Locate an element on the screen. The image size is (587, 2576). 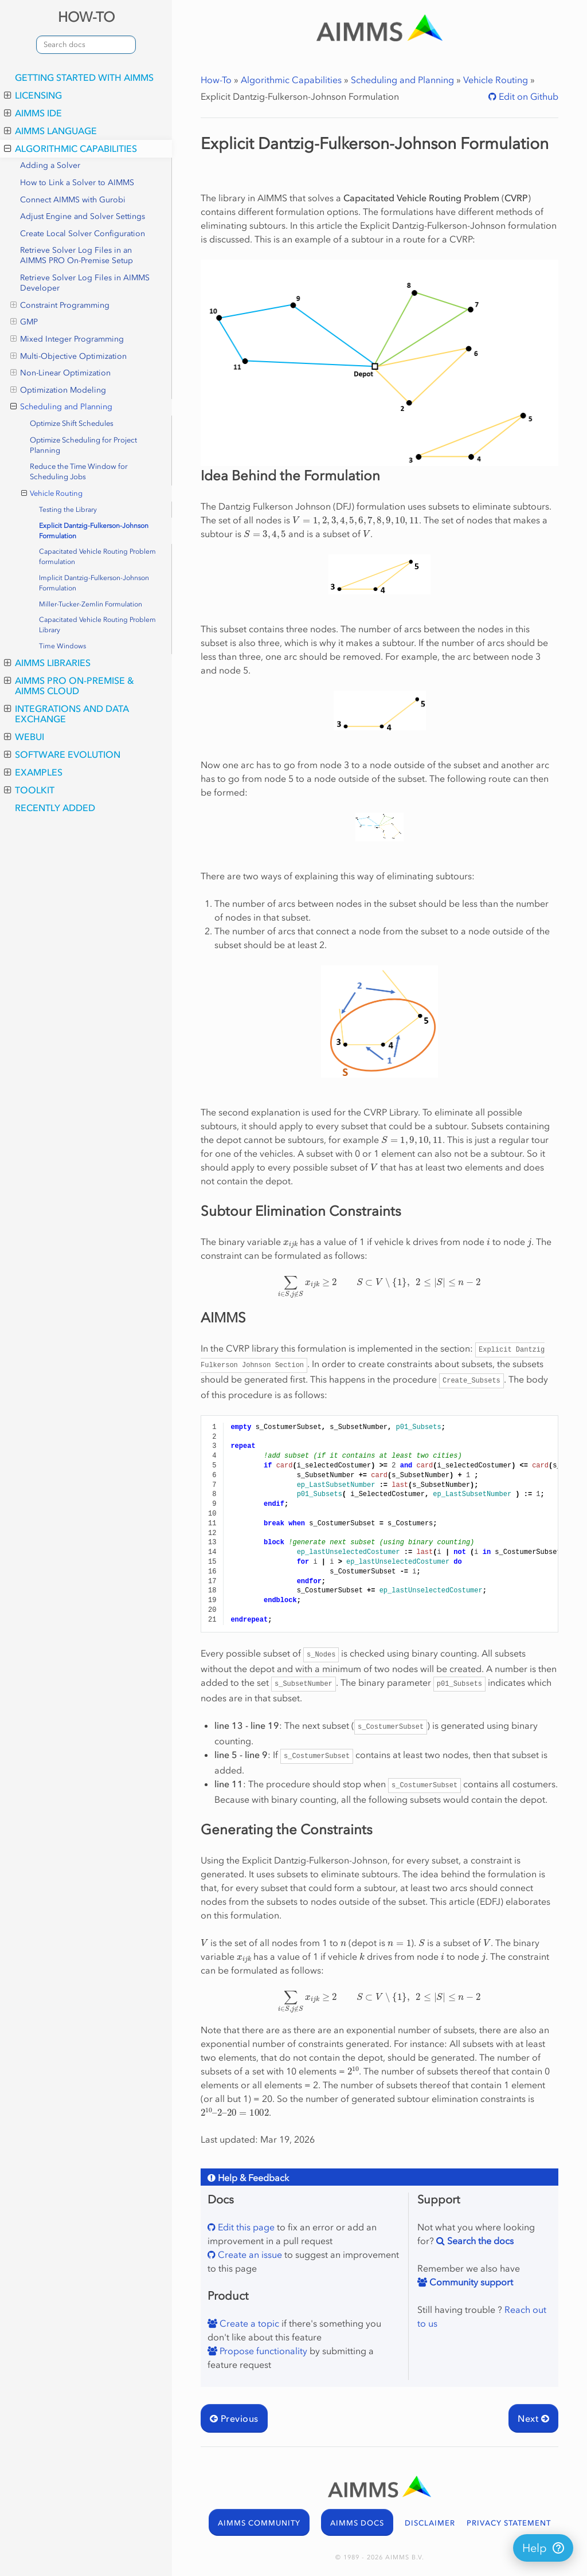
Getting Started with AIMMS is located at coordinates (84, 77).